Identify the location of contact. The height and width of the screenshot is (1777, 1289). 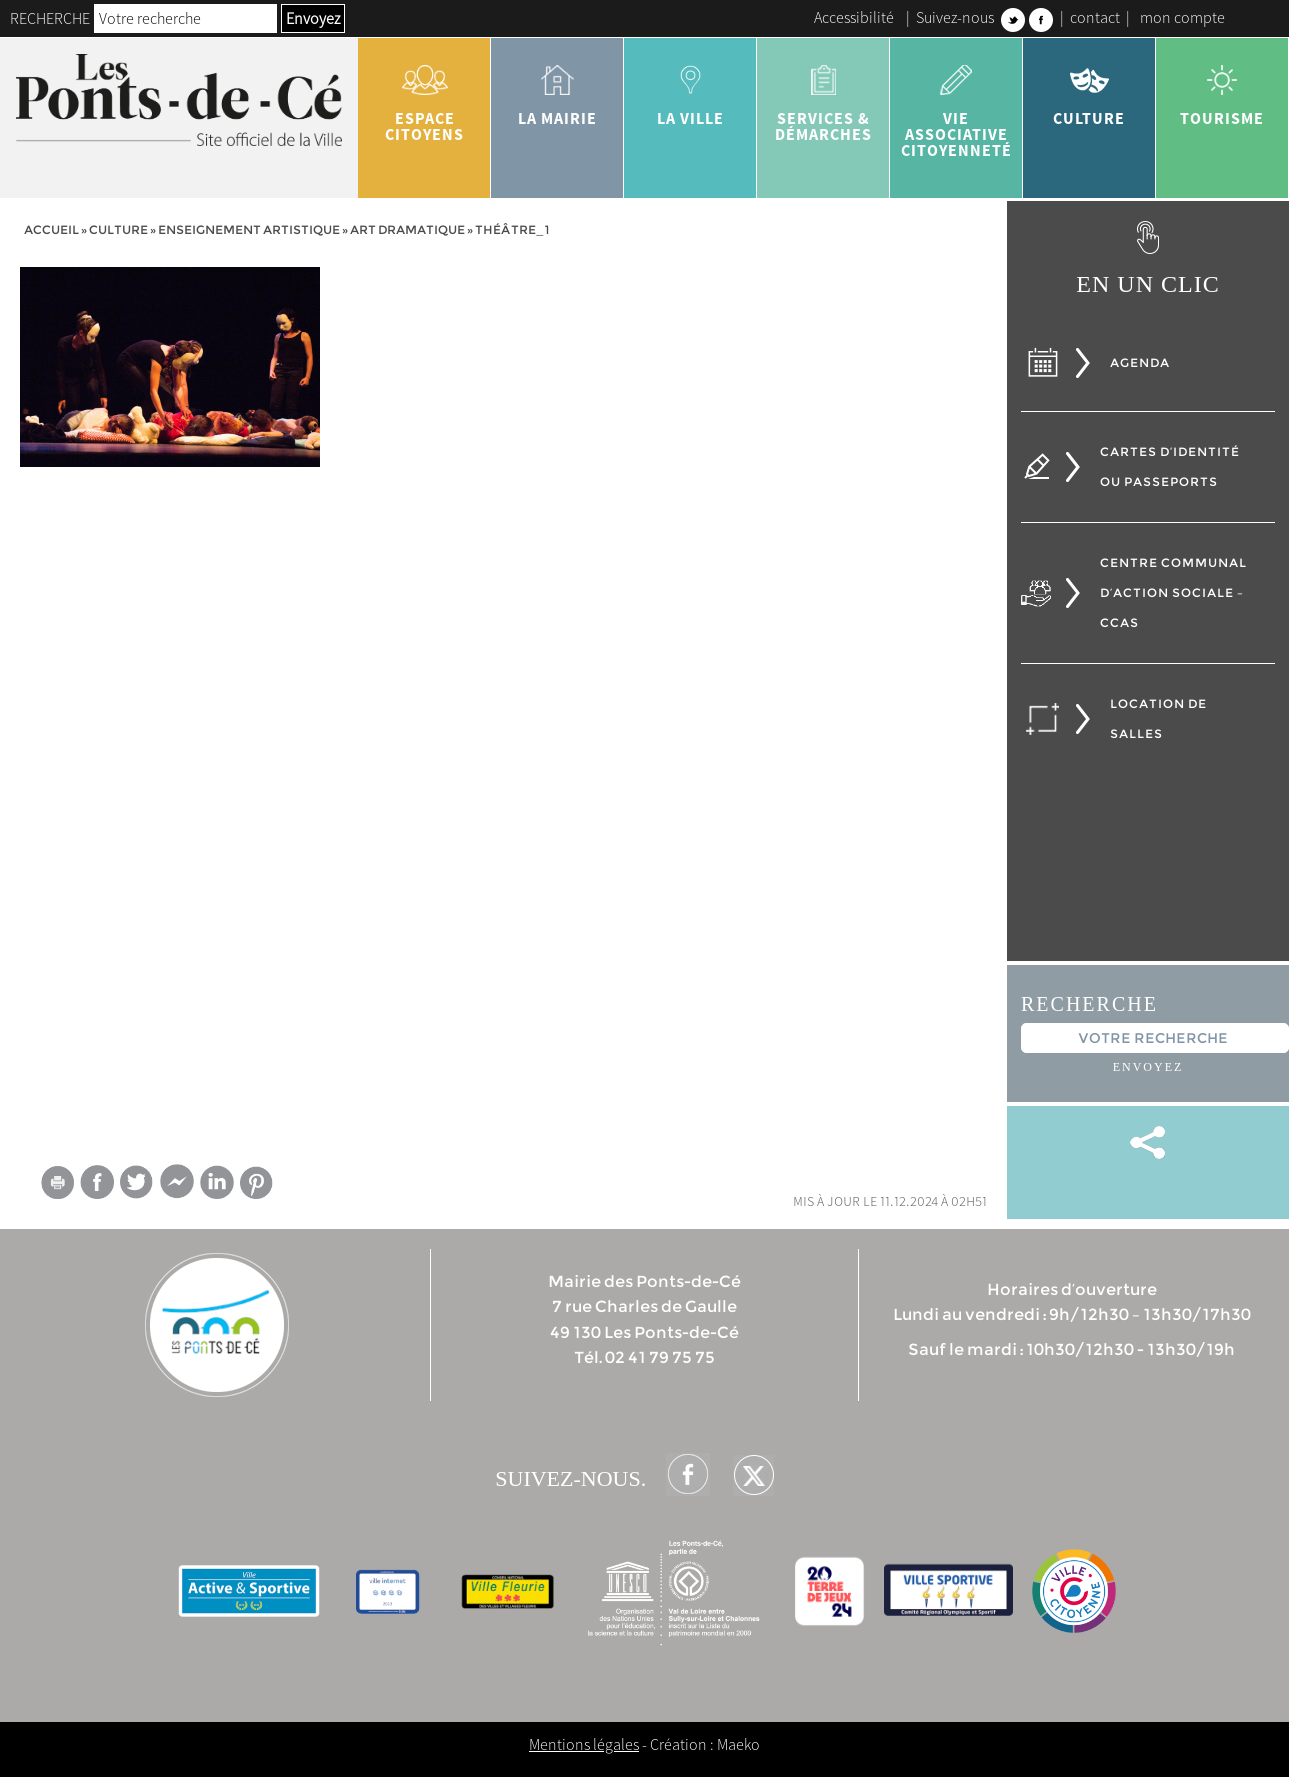
(1095, 17).